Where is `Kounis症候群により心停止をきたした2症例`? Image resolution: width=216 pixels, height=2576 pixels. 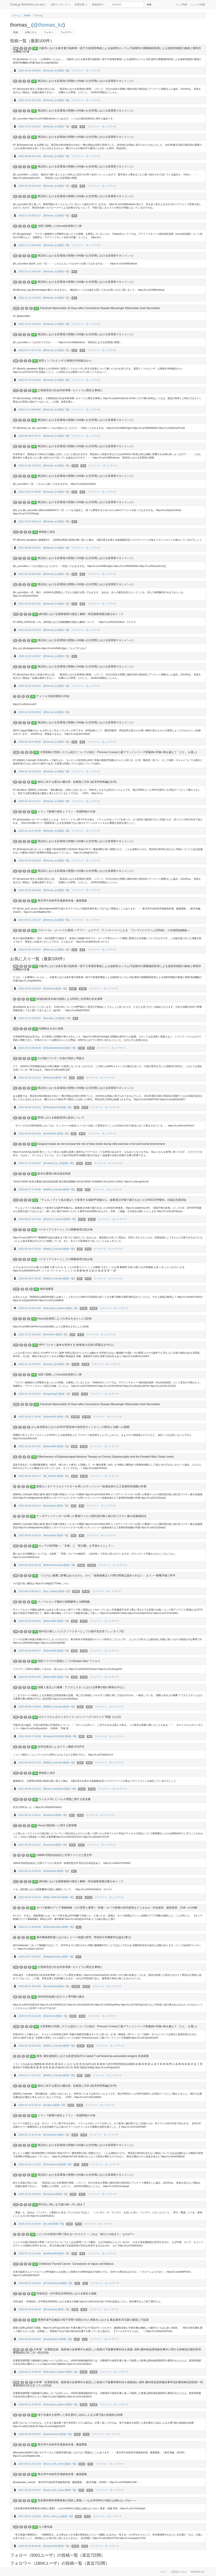 Kounis症候群により心停止をきたした2症例 is located at coordinates (65, 1318).